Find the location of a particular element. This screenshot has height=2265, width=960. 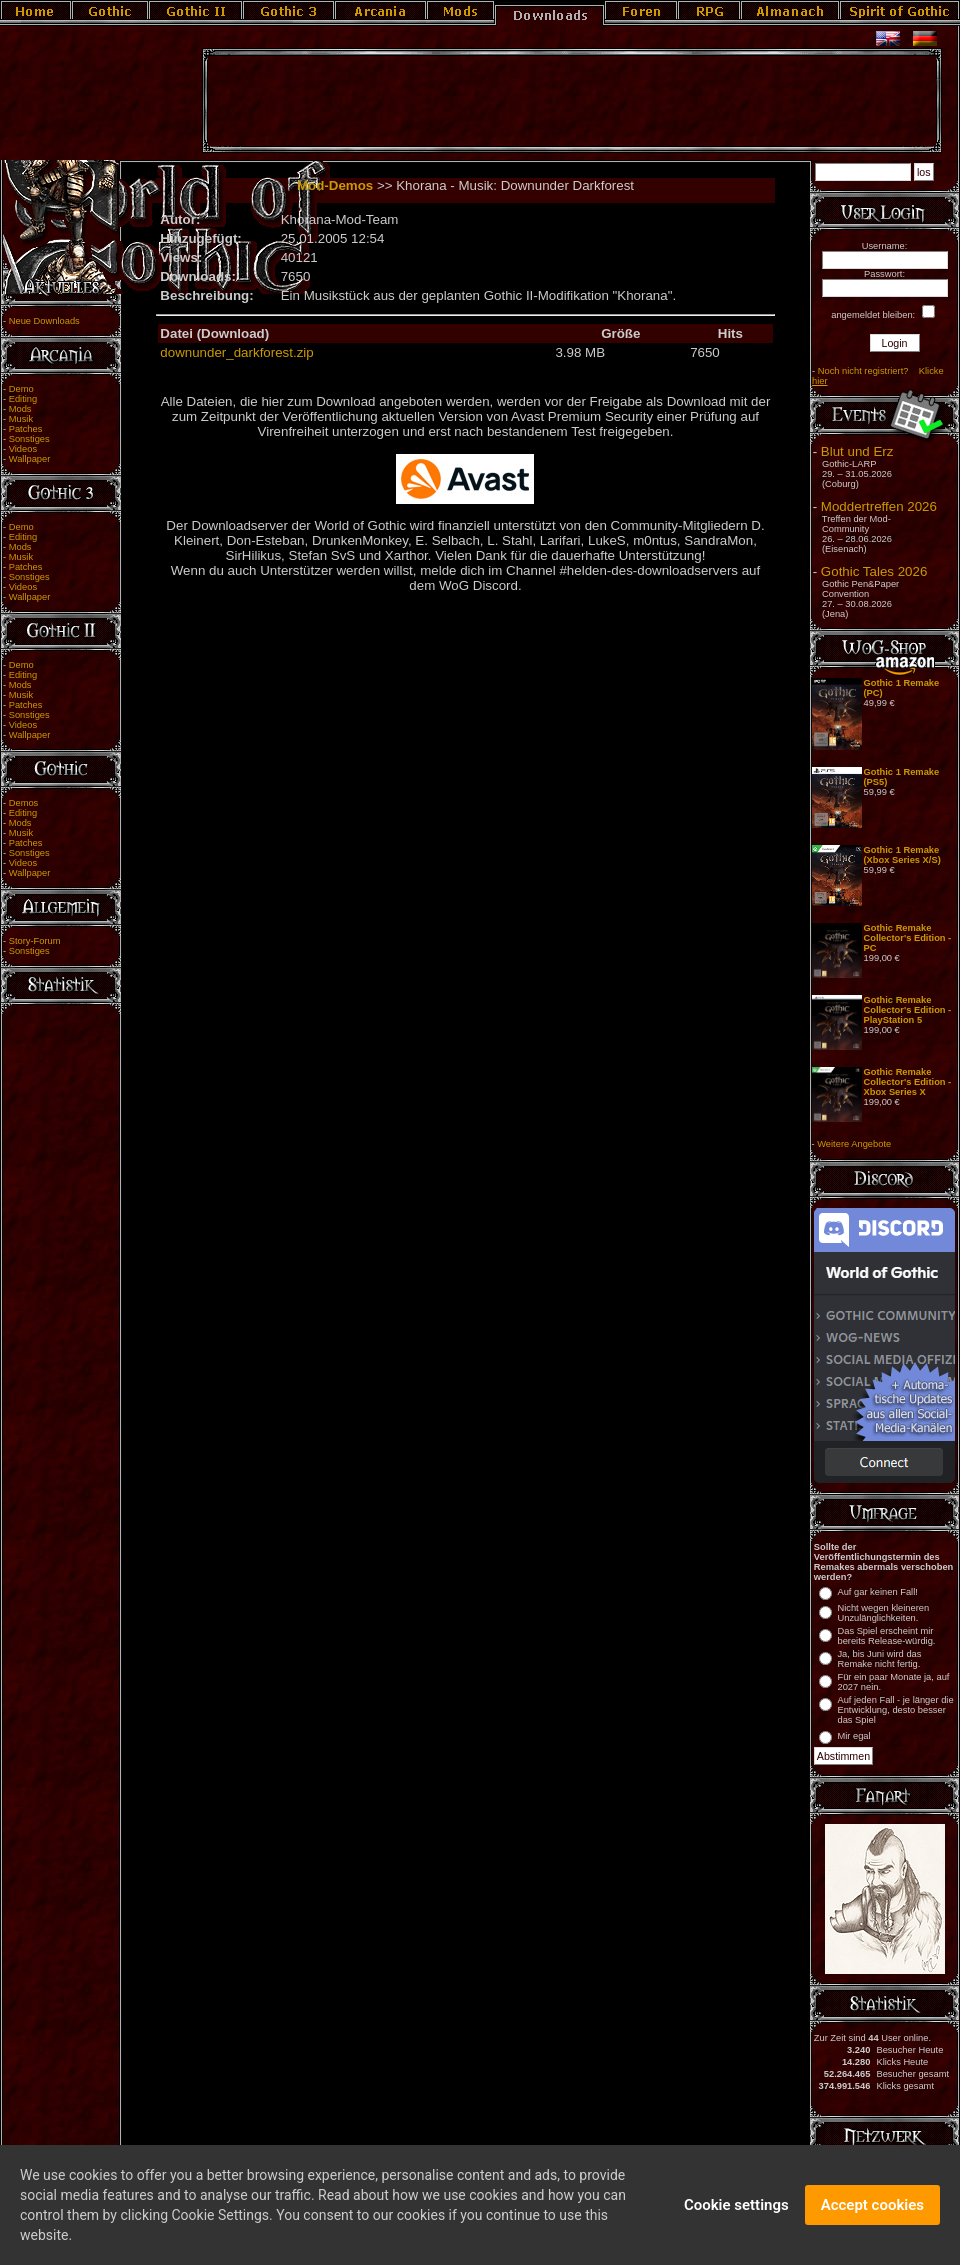

Story-Forum is located at coordinates (35, 941).